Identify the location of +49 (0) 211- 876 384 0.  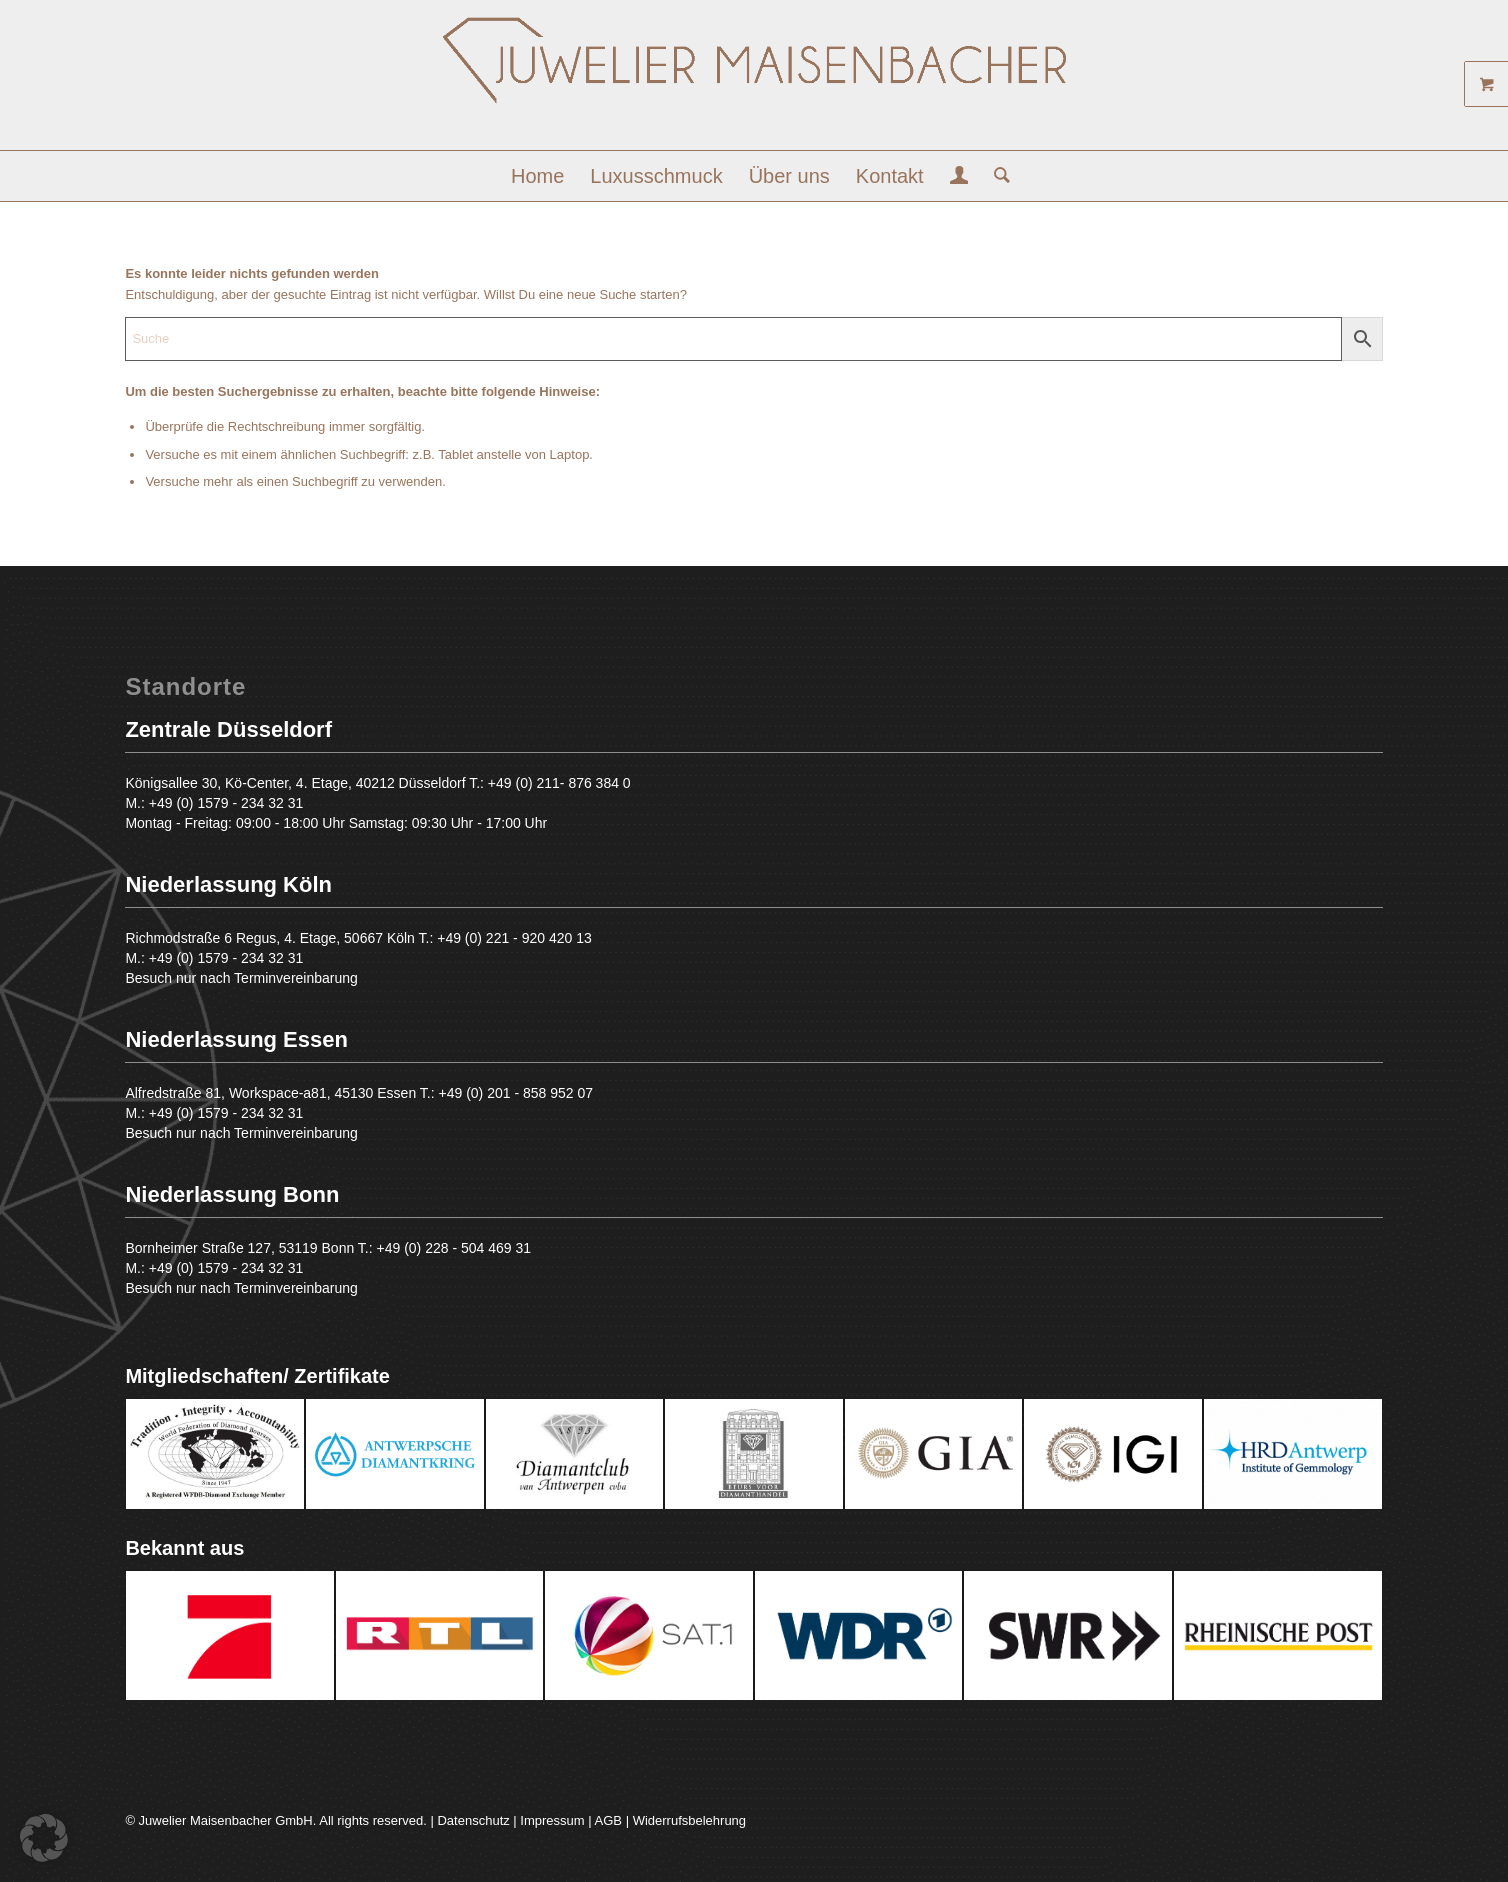
(559, 783).